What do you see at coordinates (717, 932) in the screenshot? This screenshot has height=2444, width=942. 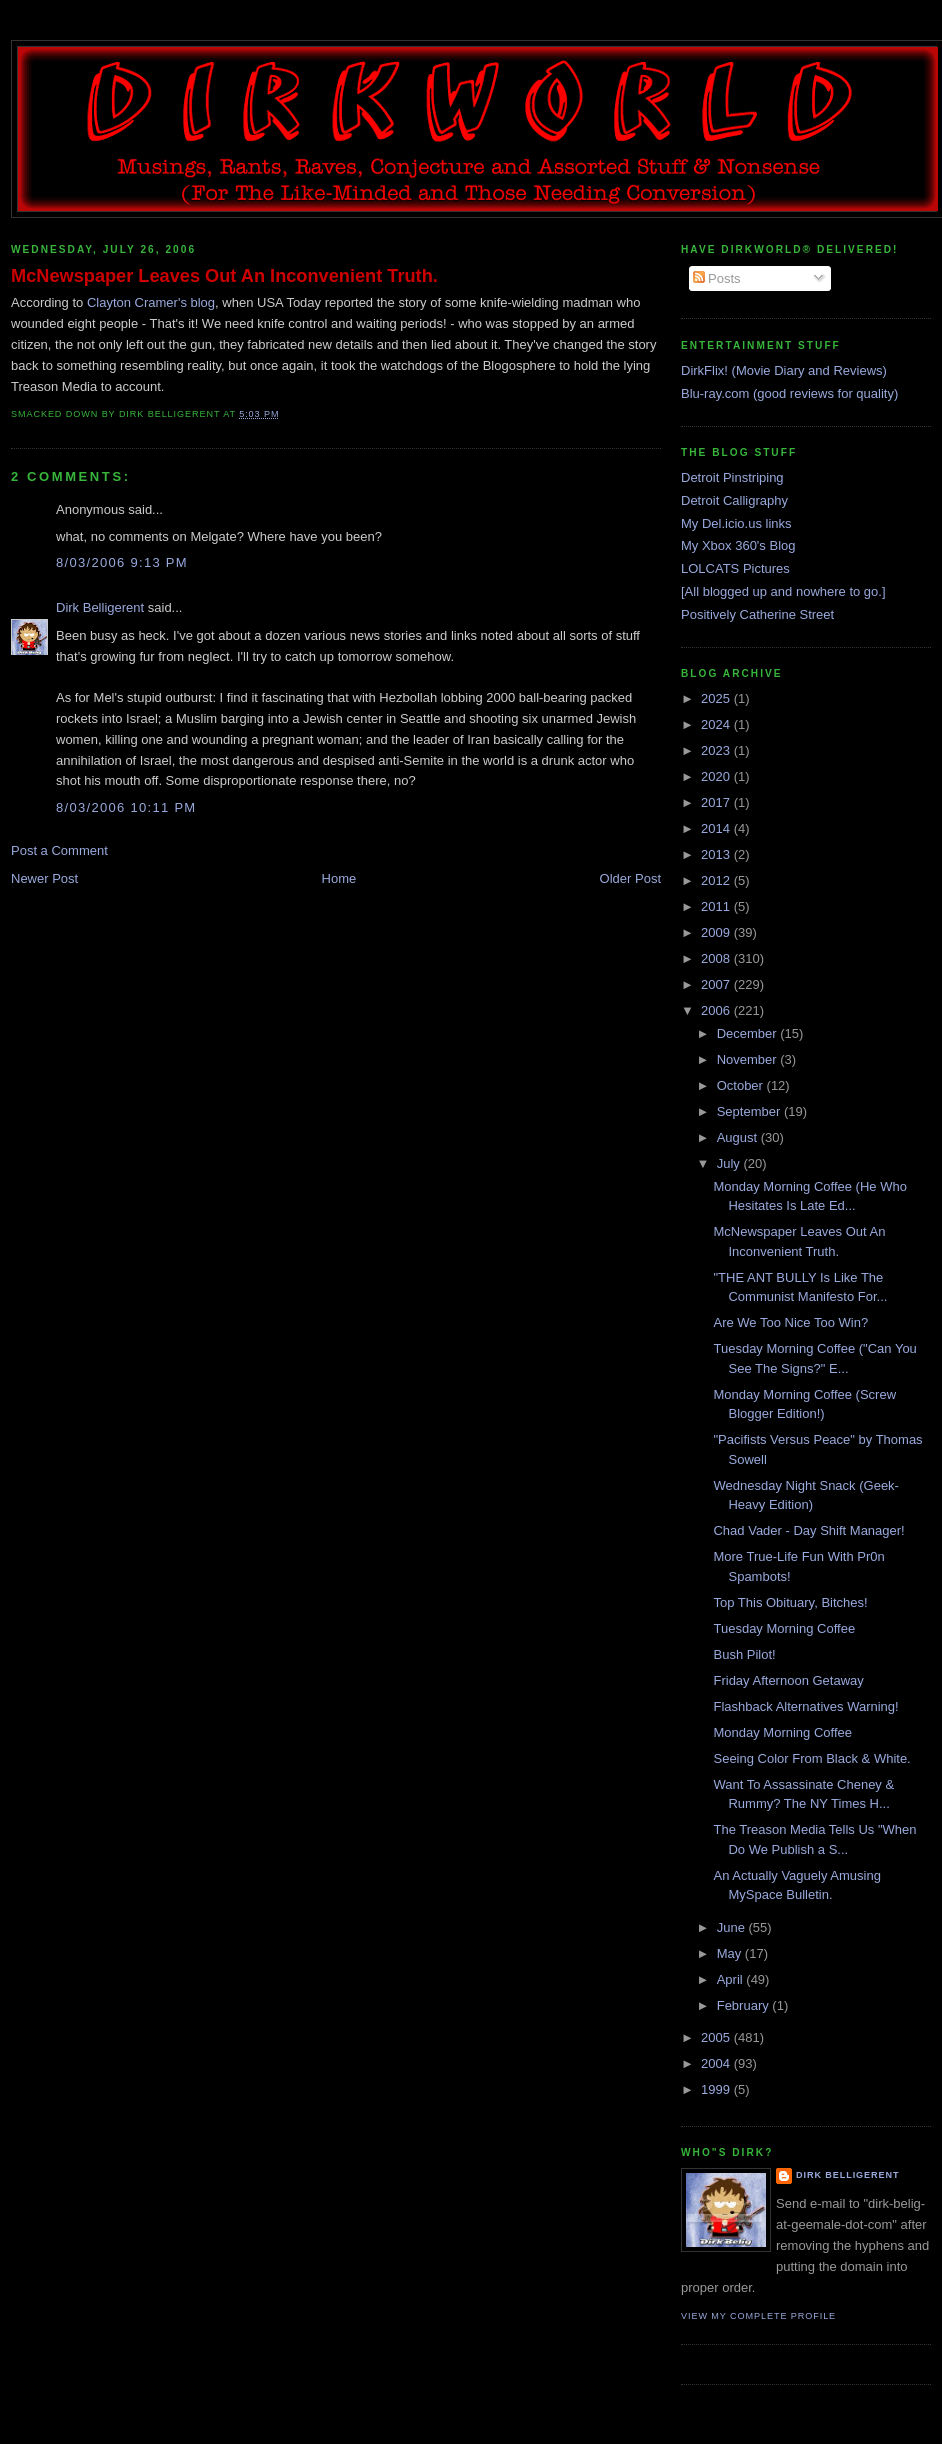 I see `2009` at bounding box center [717, 932].